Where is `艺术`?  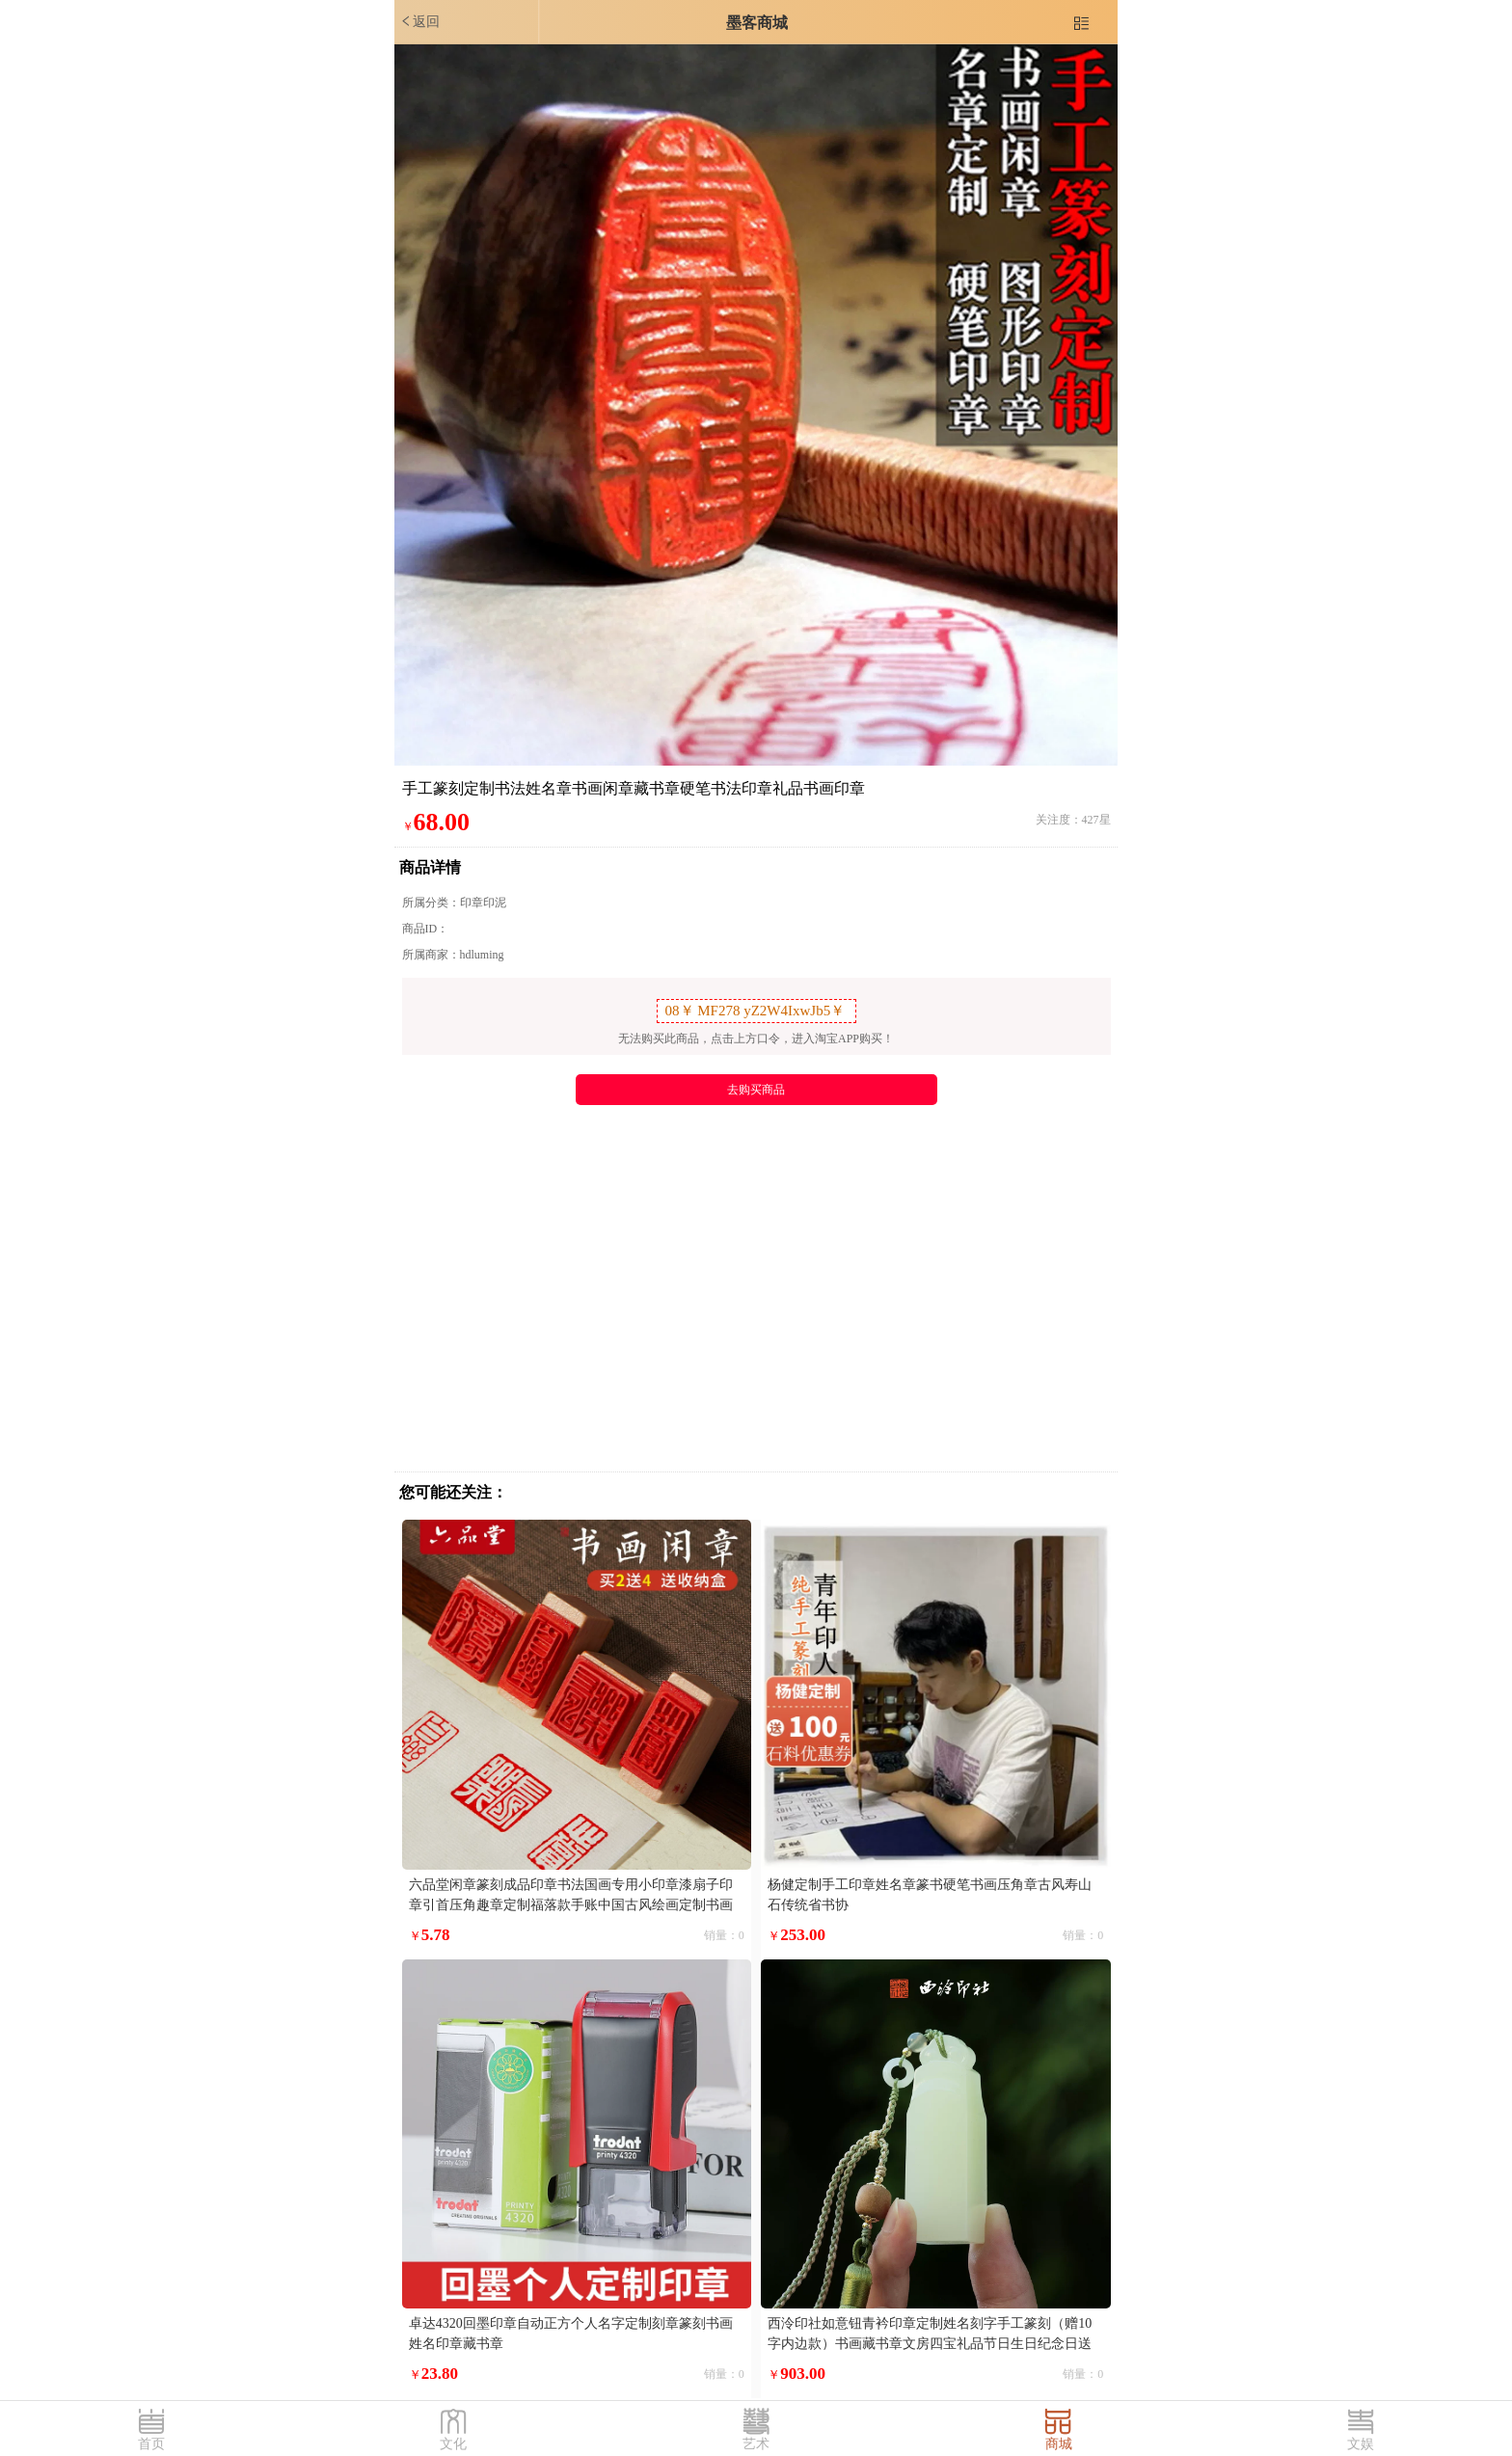
艺术 is located at coordinates (756, 2444).